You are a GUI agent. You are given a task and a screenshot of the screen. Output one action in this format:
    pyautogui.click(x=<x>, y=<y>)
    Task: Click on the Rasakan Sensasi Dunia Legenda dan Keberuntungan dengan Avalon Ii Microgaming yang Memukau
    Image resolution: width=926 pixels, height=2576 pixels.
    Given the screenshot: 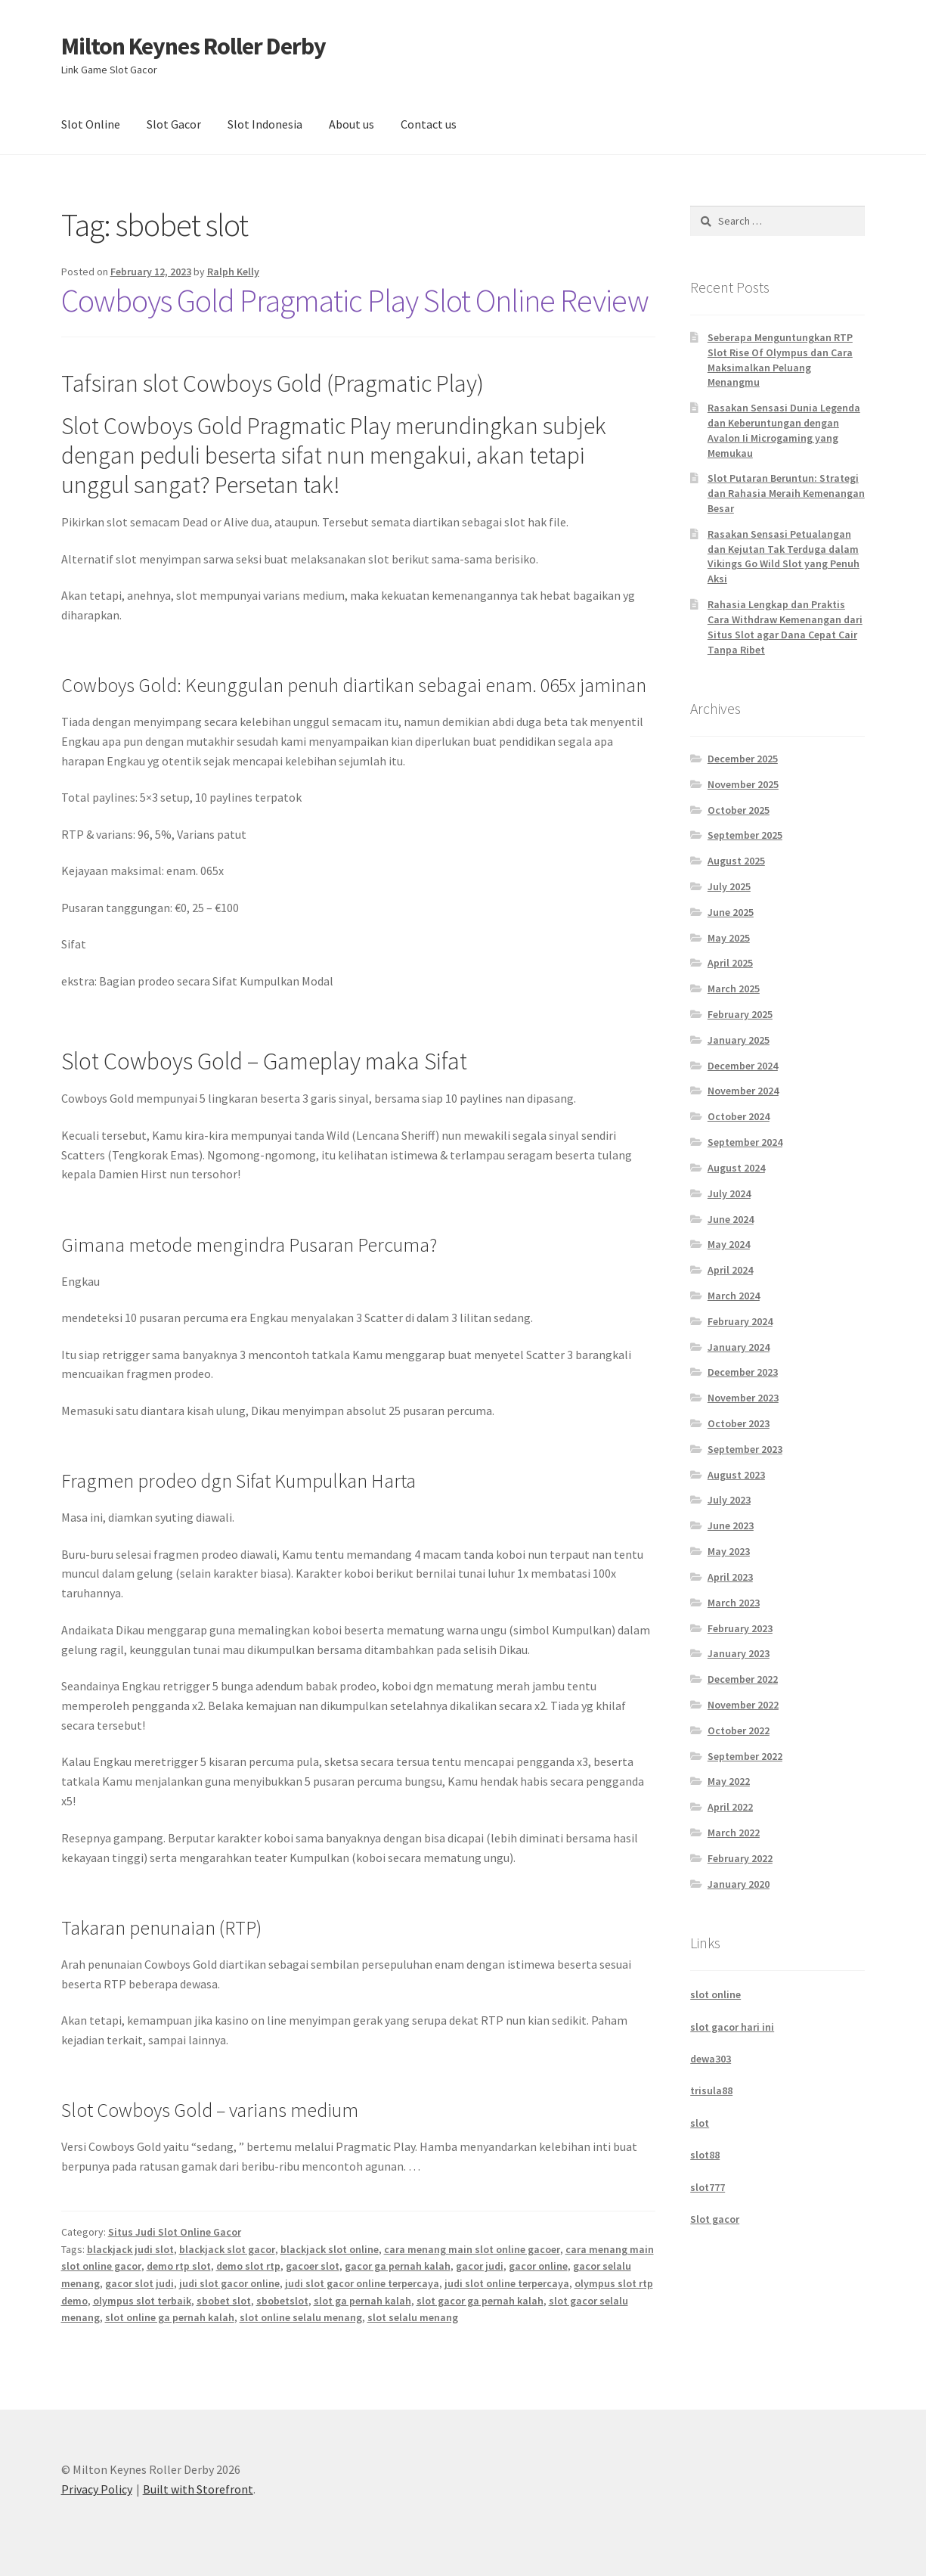 What is the action you would take?
    pyautogui.click(x=784, y=430)
    